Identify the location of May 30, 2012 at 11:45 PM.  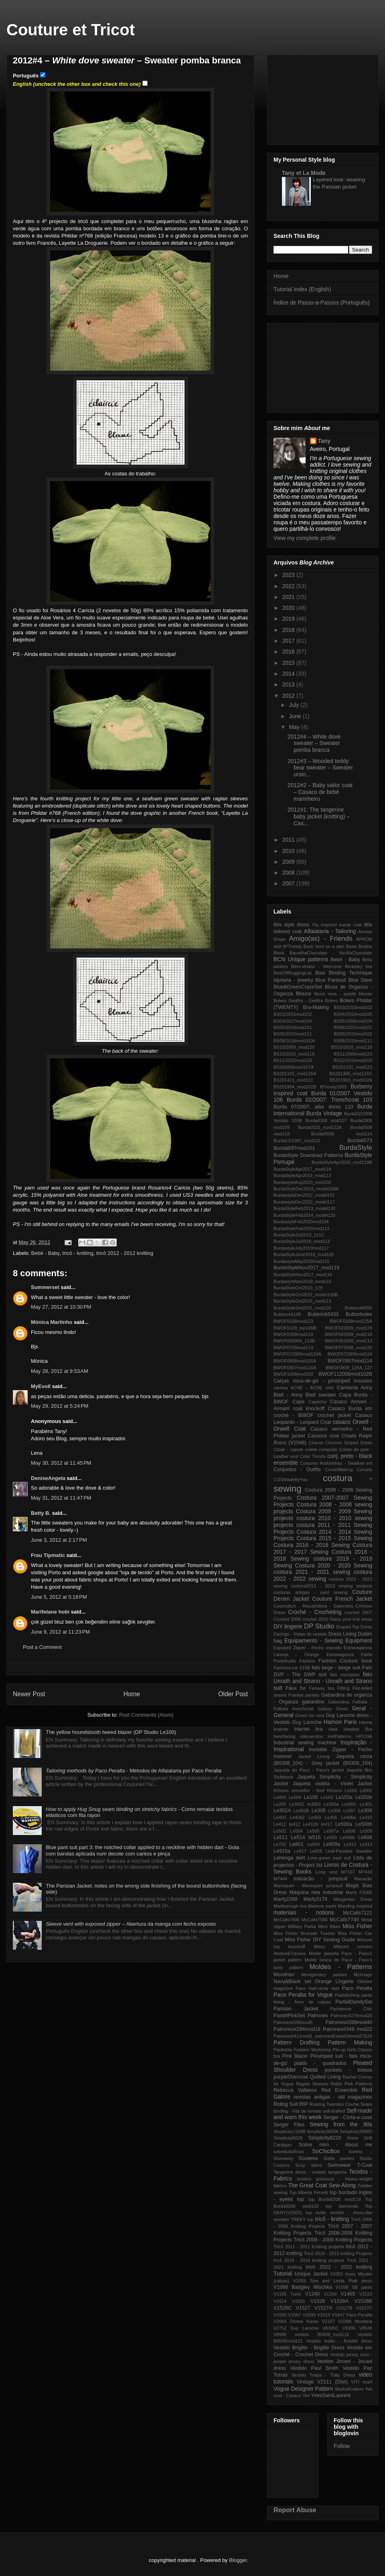
(61, 1463).